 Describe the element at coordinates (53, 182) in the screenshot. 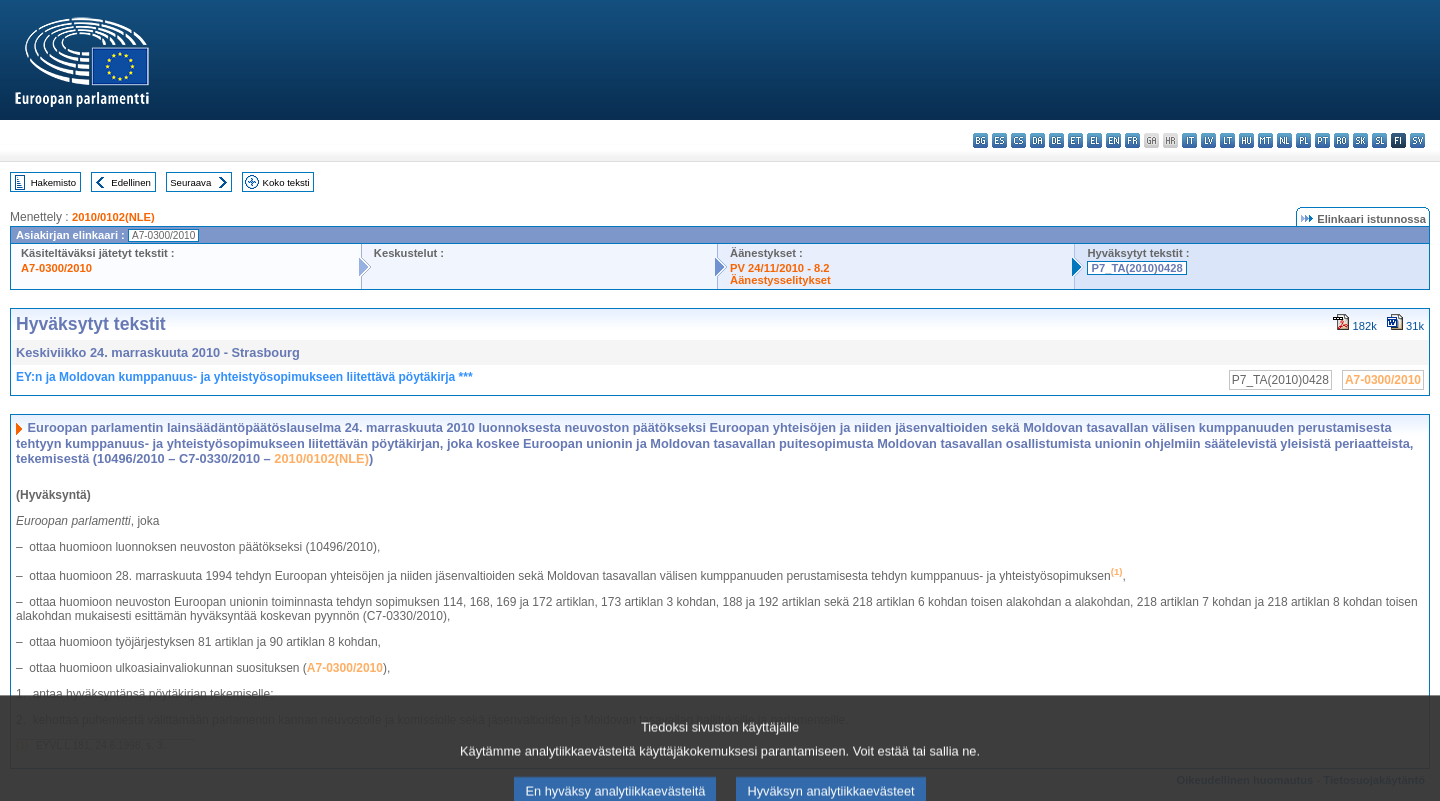

I see `Hakemisto` at that location.